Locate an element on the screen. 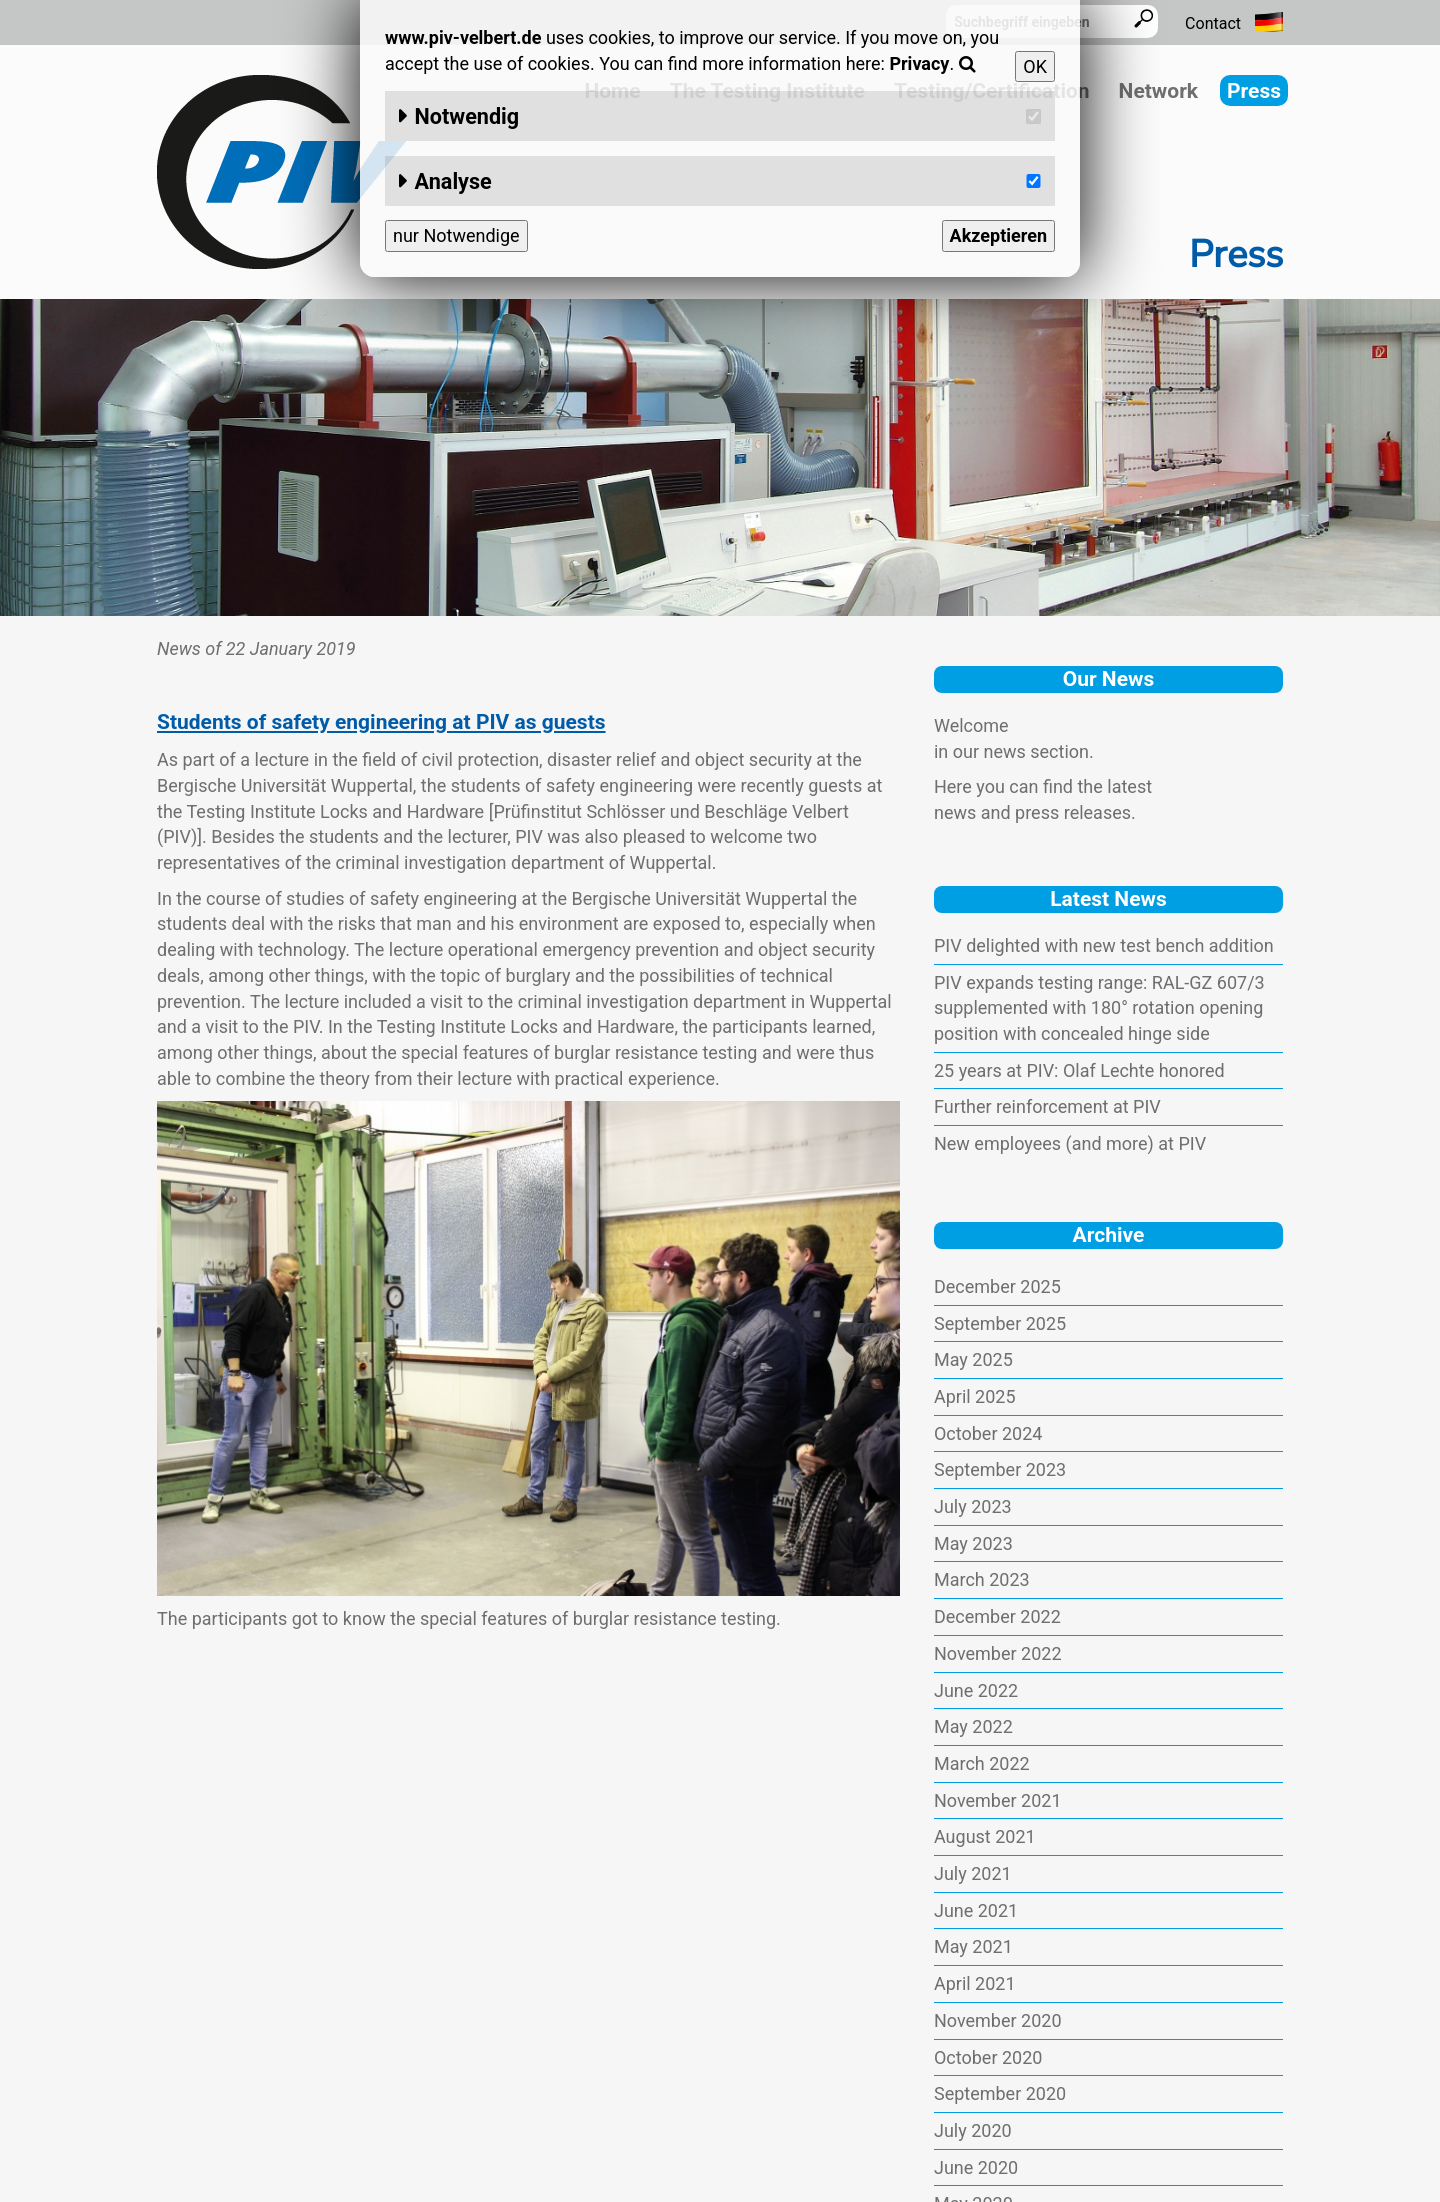 This screenshot has height=2202, width=1440. Press is located at coordinates (1254, 91).